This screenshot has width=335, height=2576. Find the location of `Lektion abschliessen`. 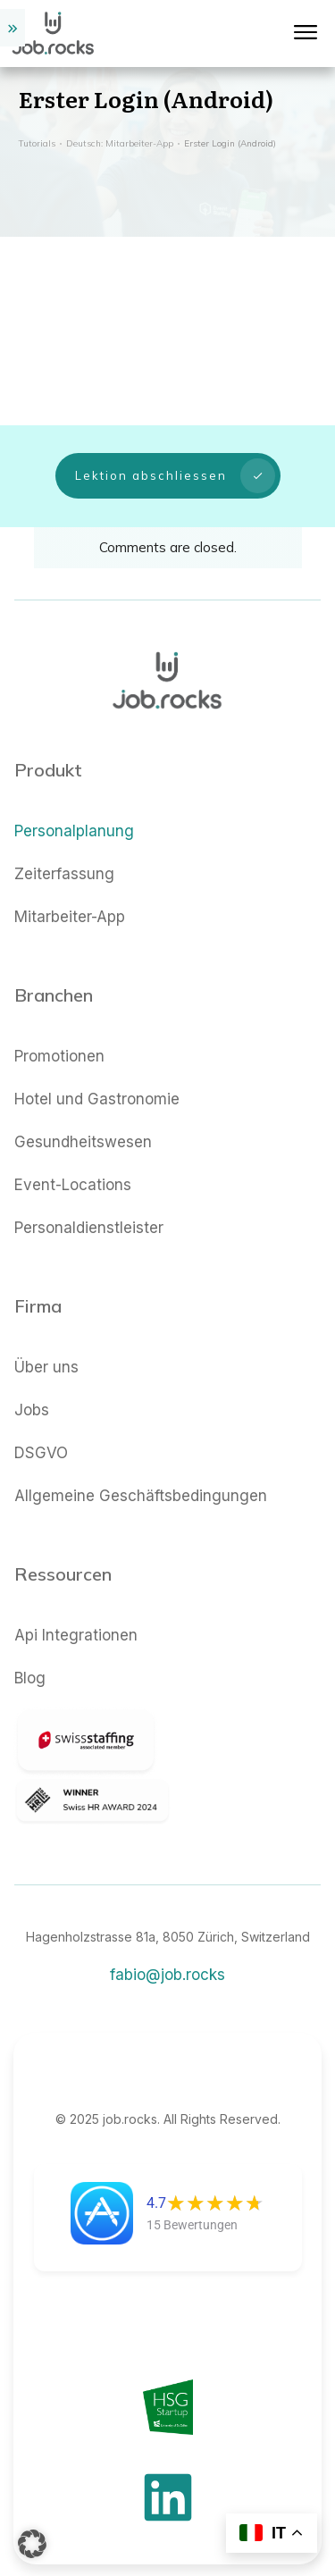

Lektion abschliessen is located at coordinates (175, 466).